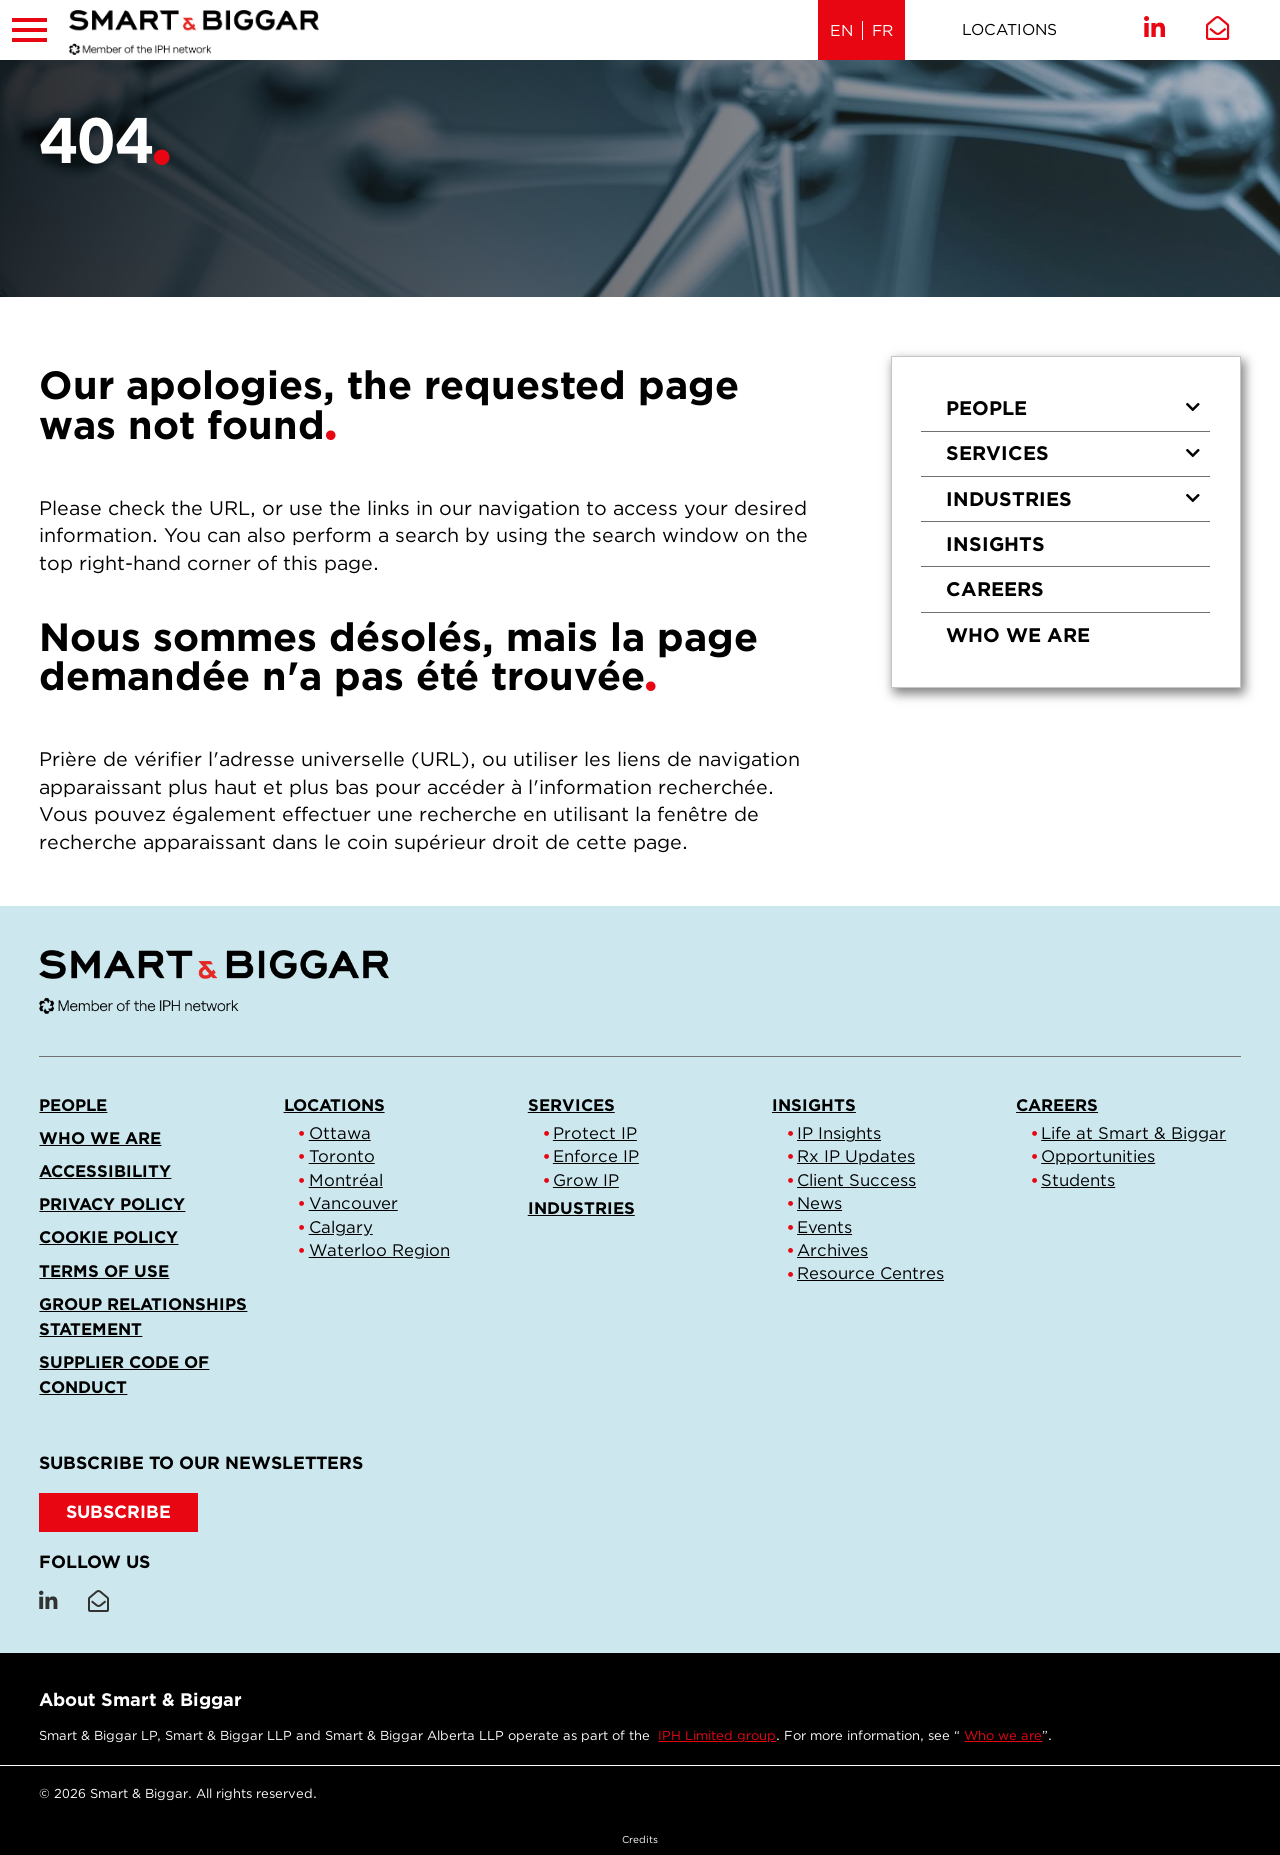 The width and height of the screenshot is (1280, 1855). What do you see at coordinates (1065, 408) in the screenshot?
I see `[menuitem]` at bounding box center [1065, 408].